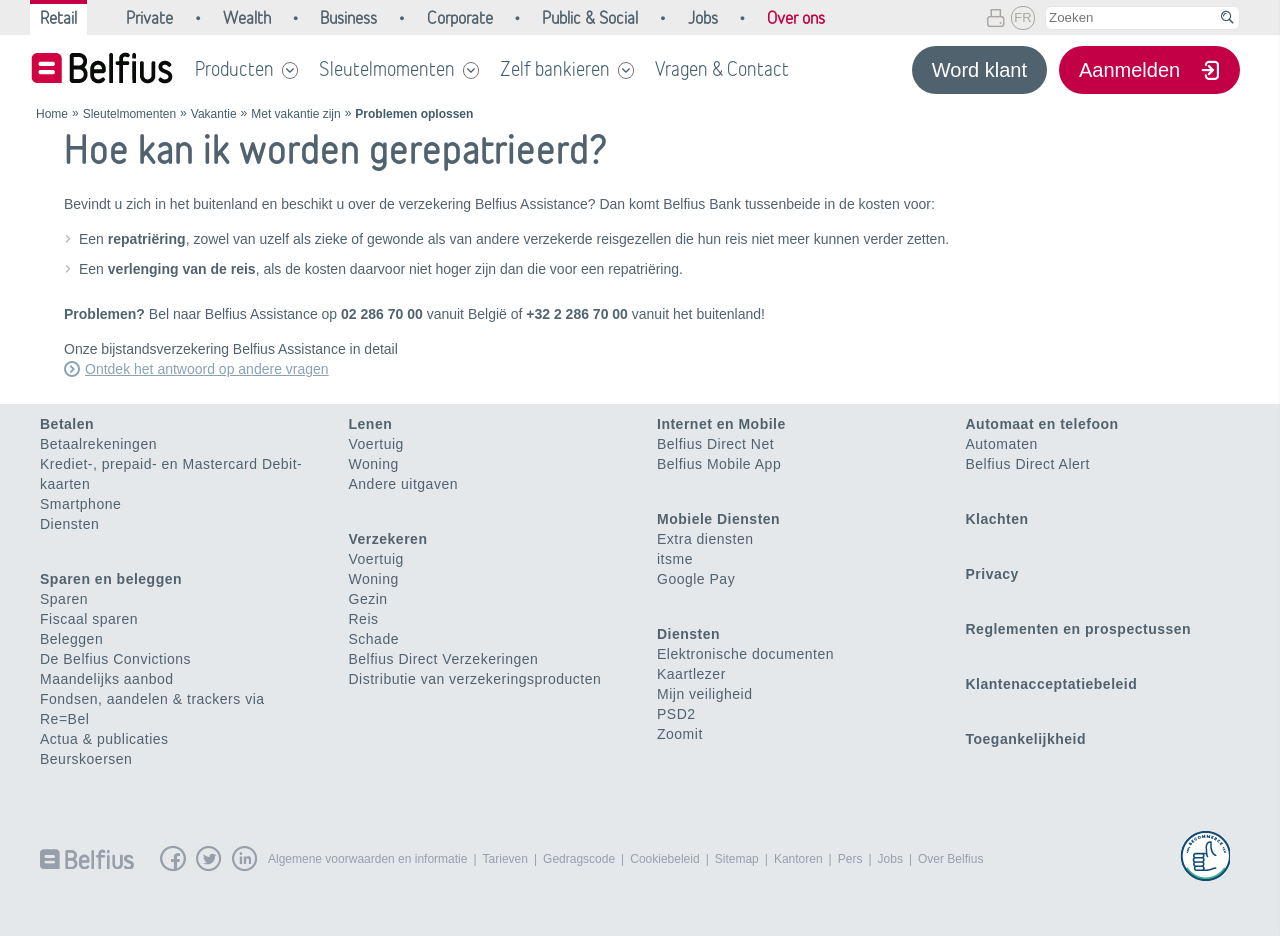 The image size is (1280, 936). I want to click on Automaten, so click(1002, 444).